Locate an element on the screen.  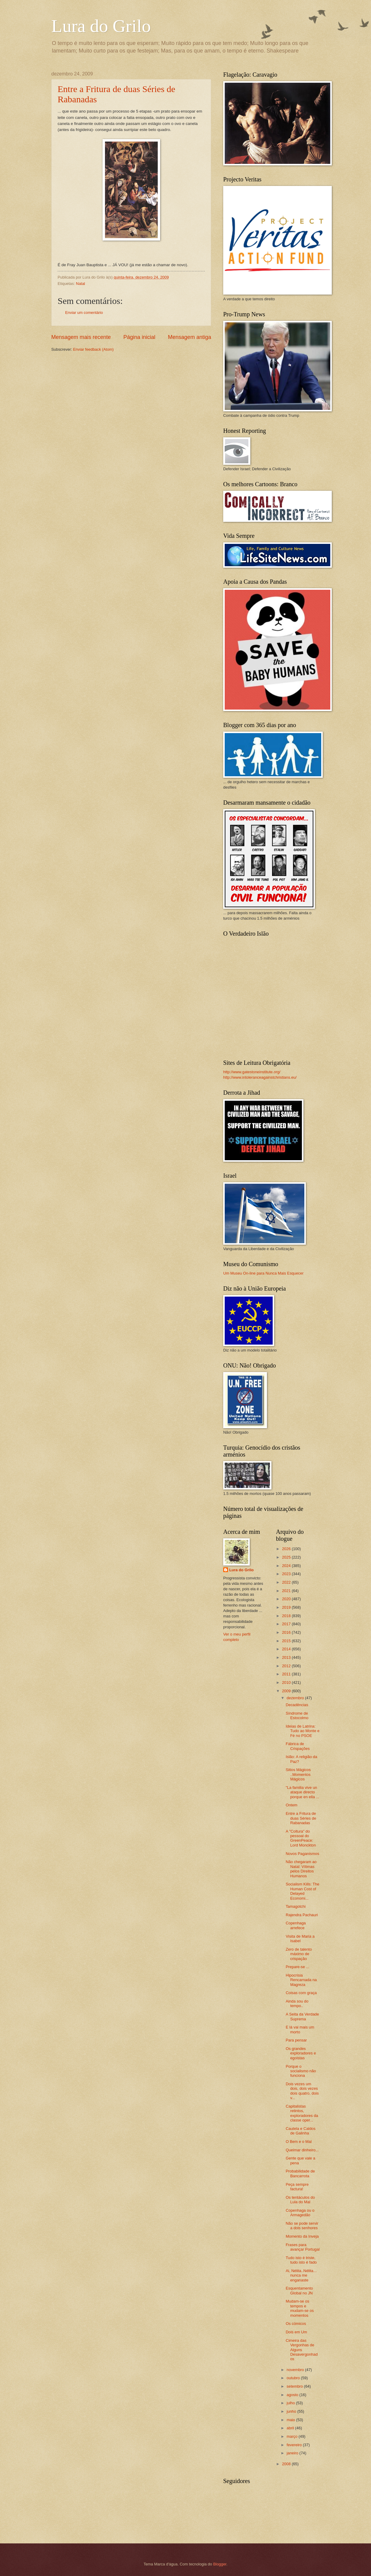
Não chegaram ao Natal: Vítimas pelos Direitos Humanos is located at coordinates (301, 1868).